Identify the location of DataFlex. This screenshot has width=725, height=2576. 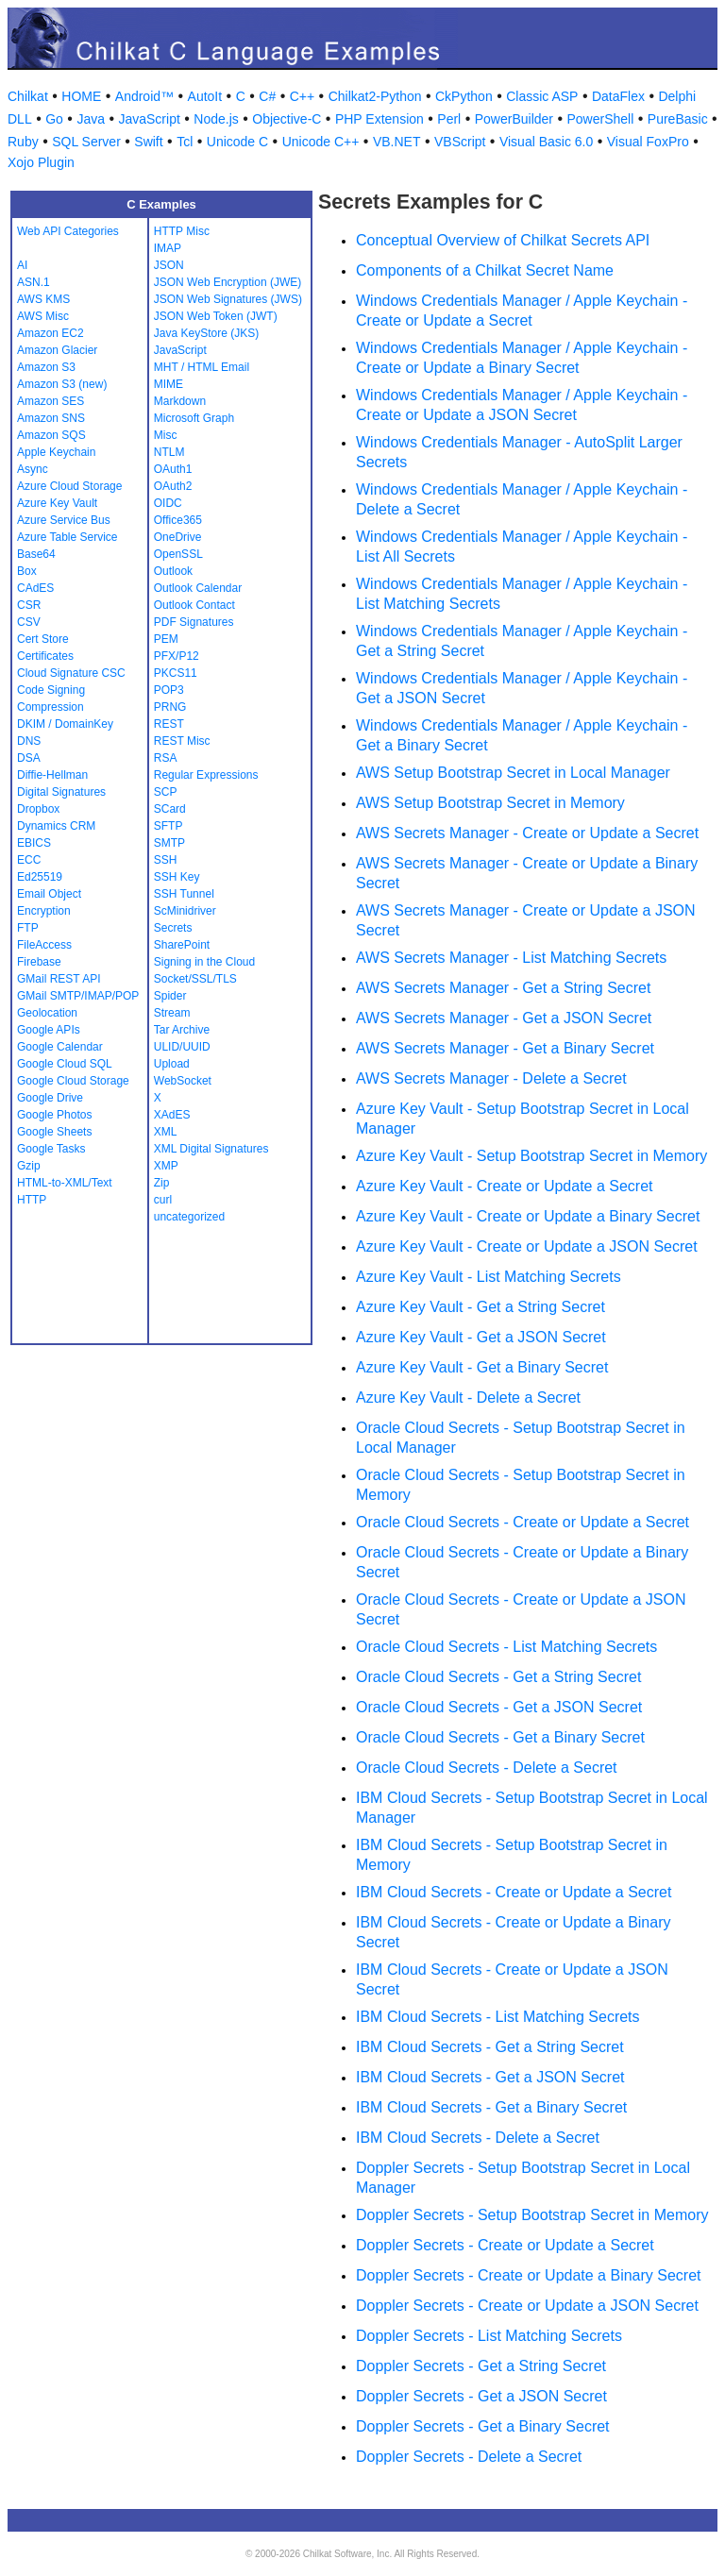
(618, 96).